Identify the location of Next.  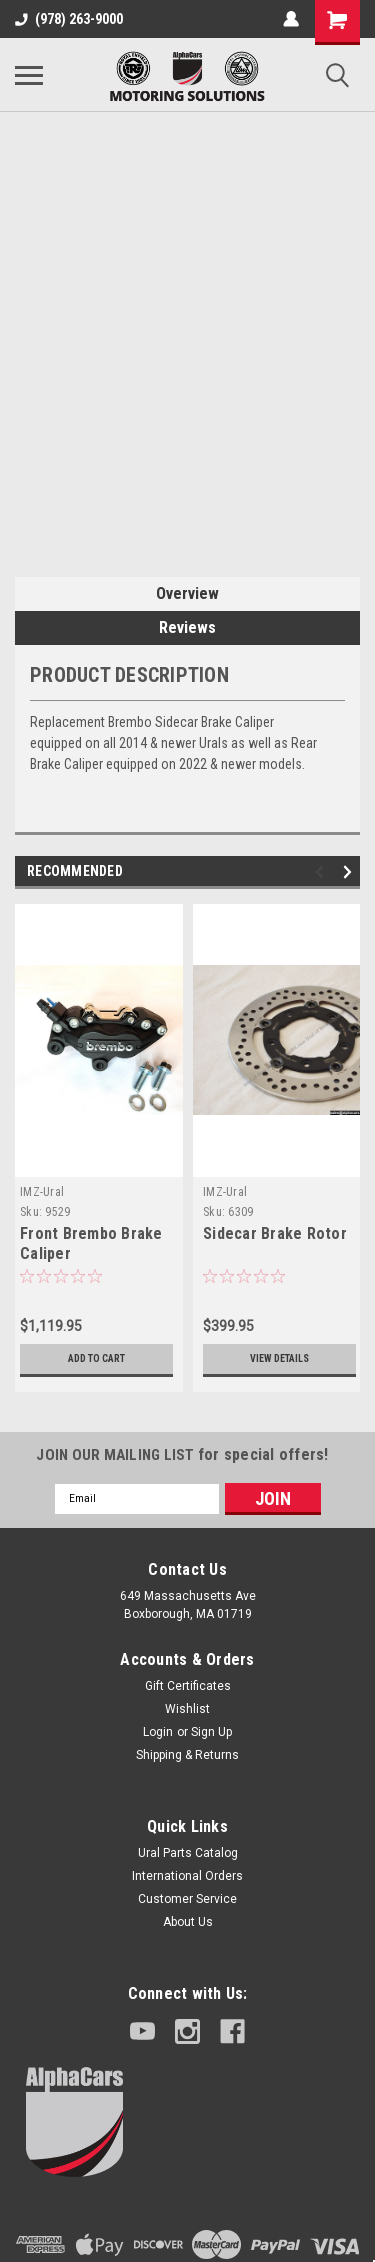
(350, 871).